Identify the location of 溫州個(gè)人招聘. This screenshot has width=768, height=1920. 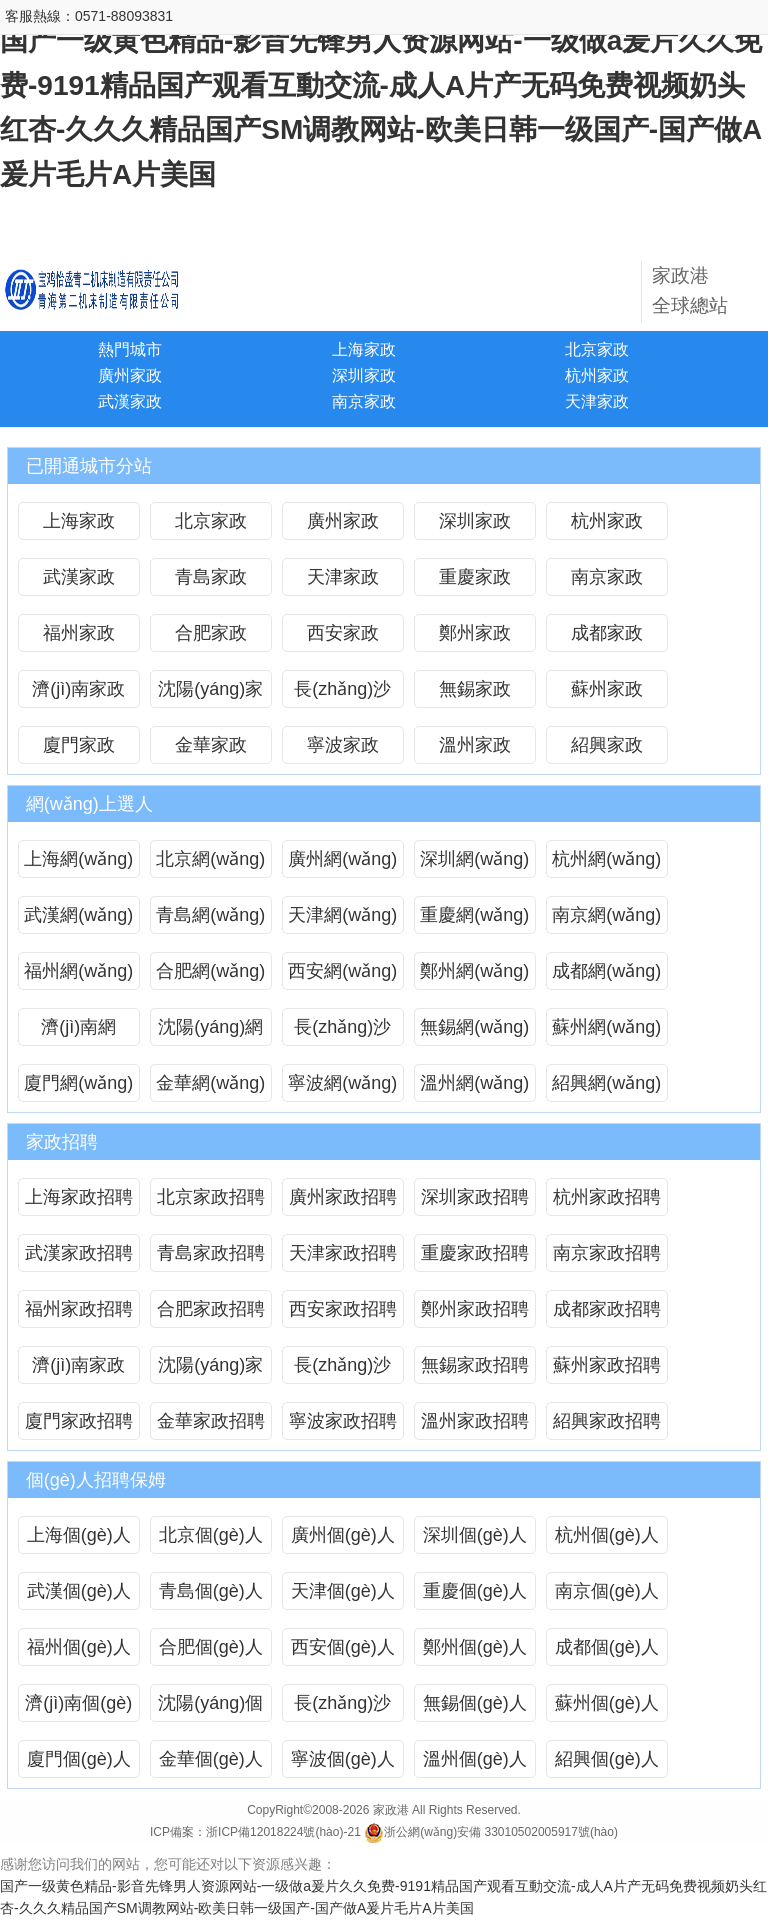
(475, 1763).